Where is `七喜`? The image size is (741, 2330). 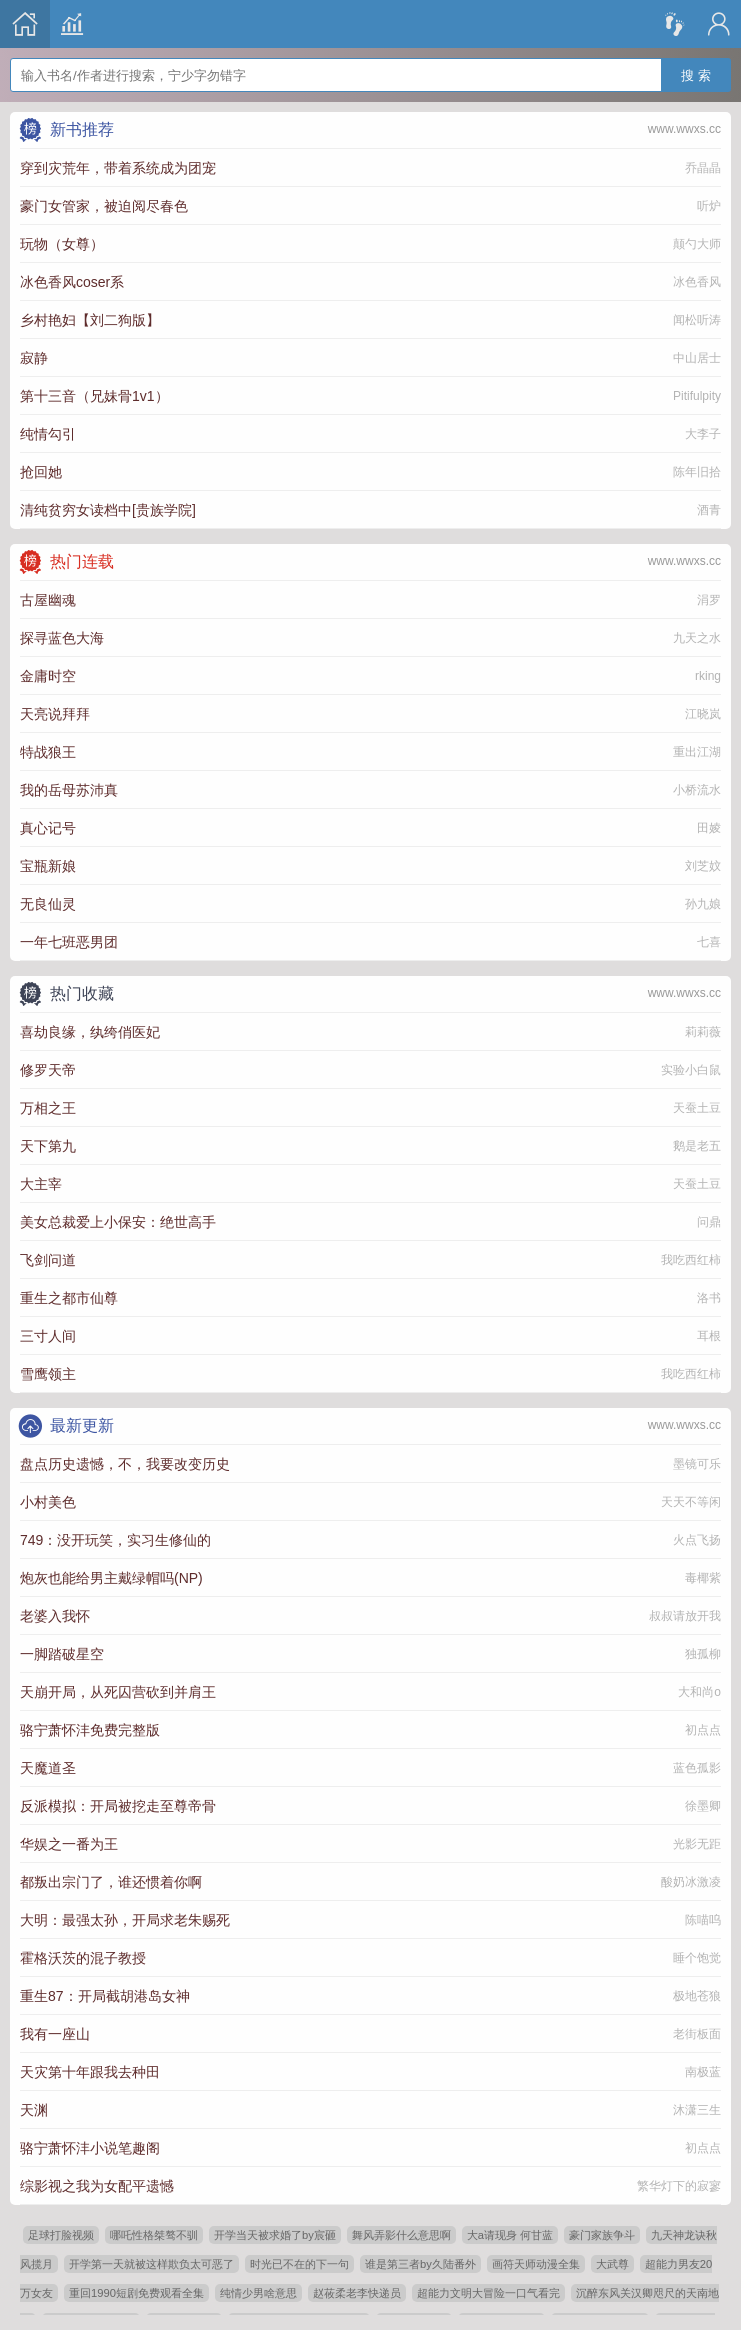
七喜 is located at coordinates (709, 942).